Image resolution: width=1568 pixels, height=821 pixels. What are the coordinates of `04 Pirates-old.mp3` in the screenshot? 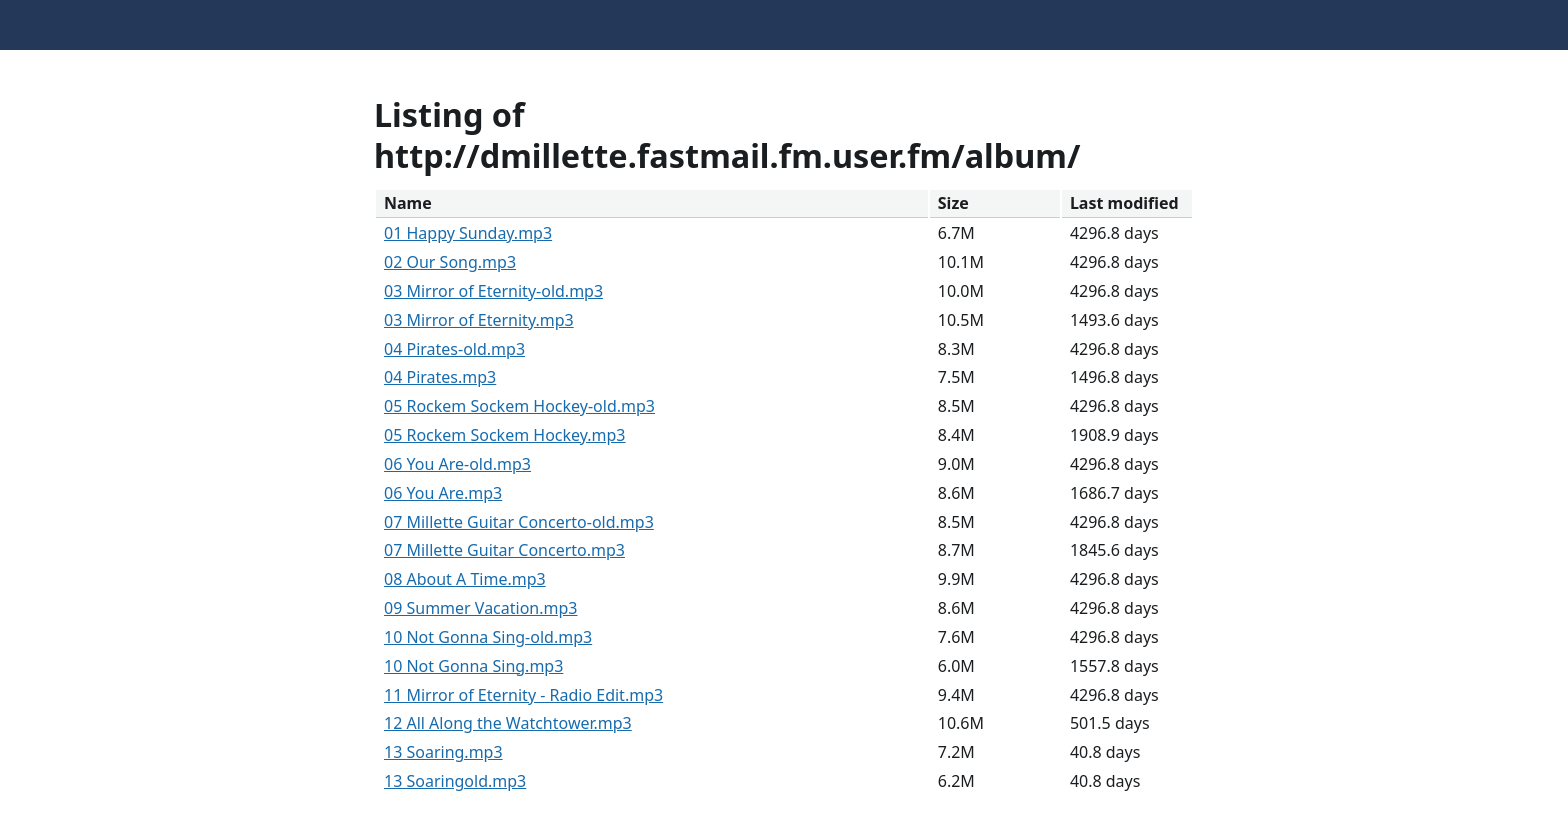 It's located at (454, 349).